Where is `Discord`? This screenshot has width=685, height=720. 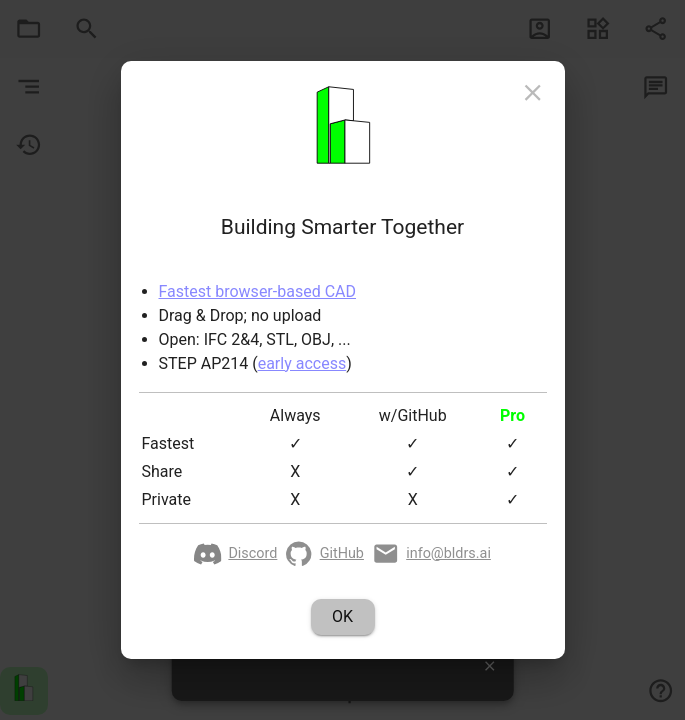 Discord is located at coordinates (235, 553).